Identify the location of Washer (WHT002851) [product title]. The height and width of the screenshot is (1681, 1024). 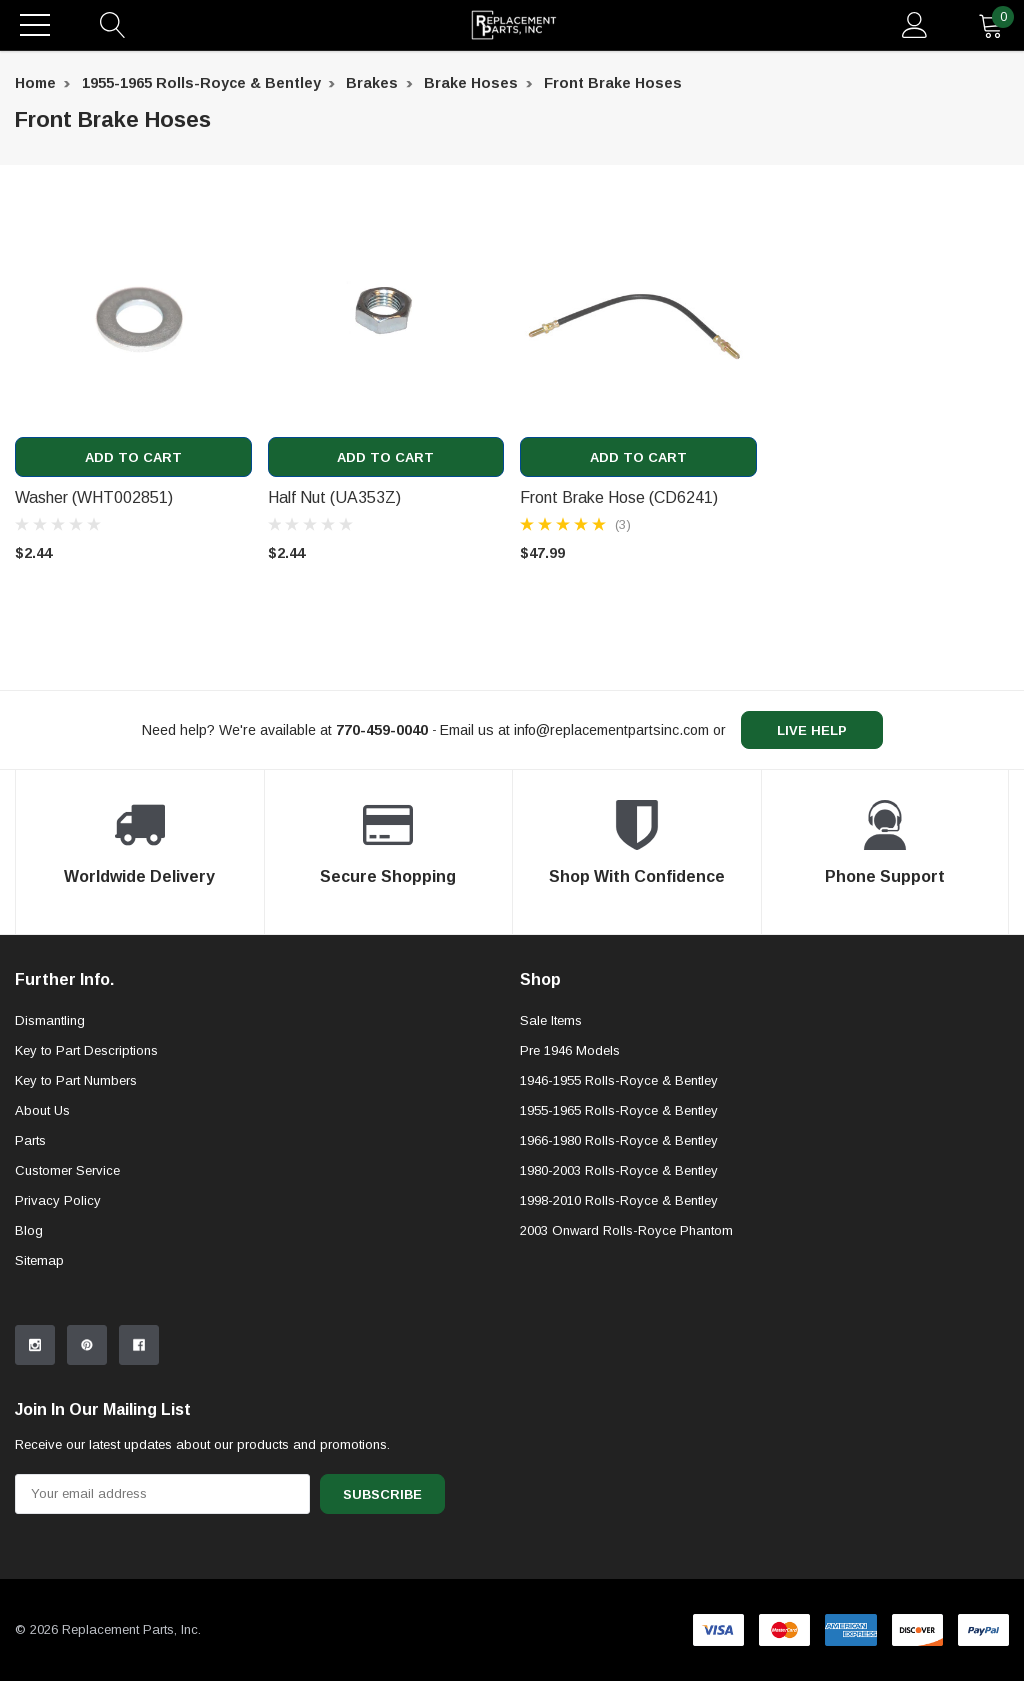
(94, 497).